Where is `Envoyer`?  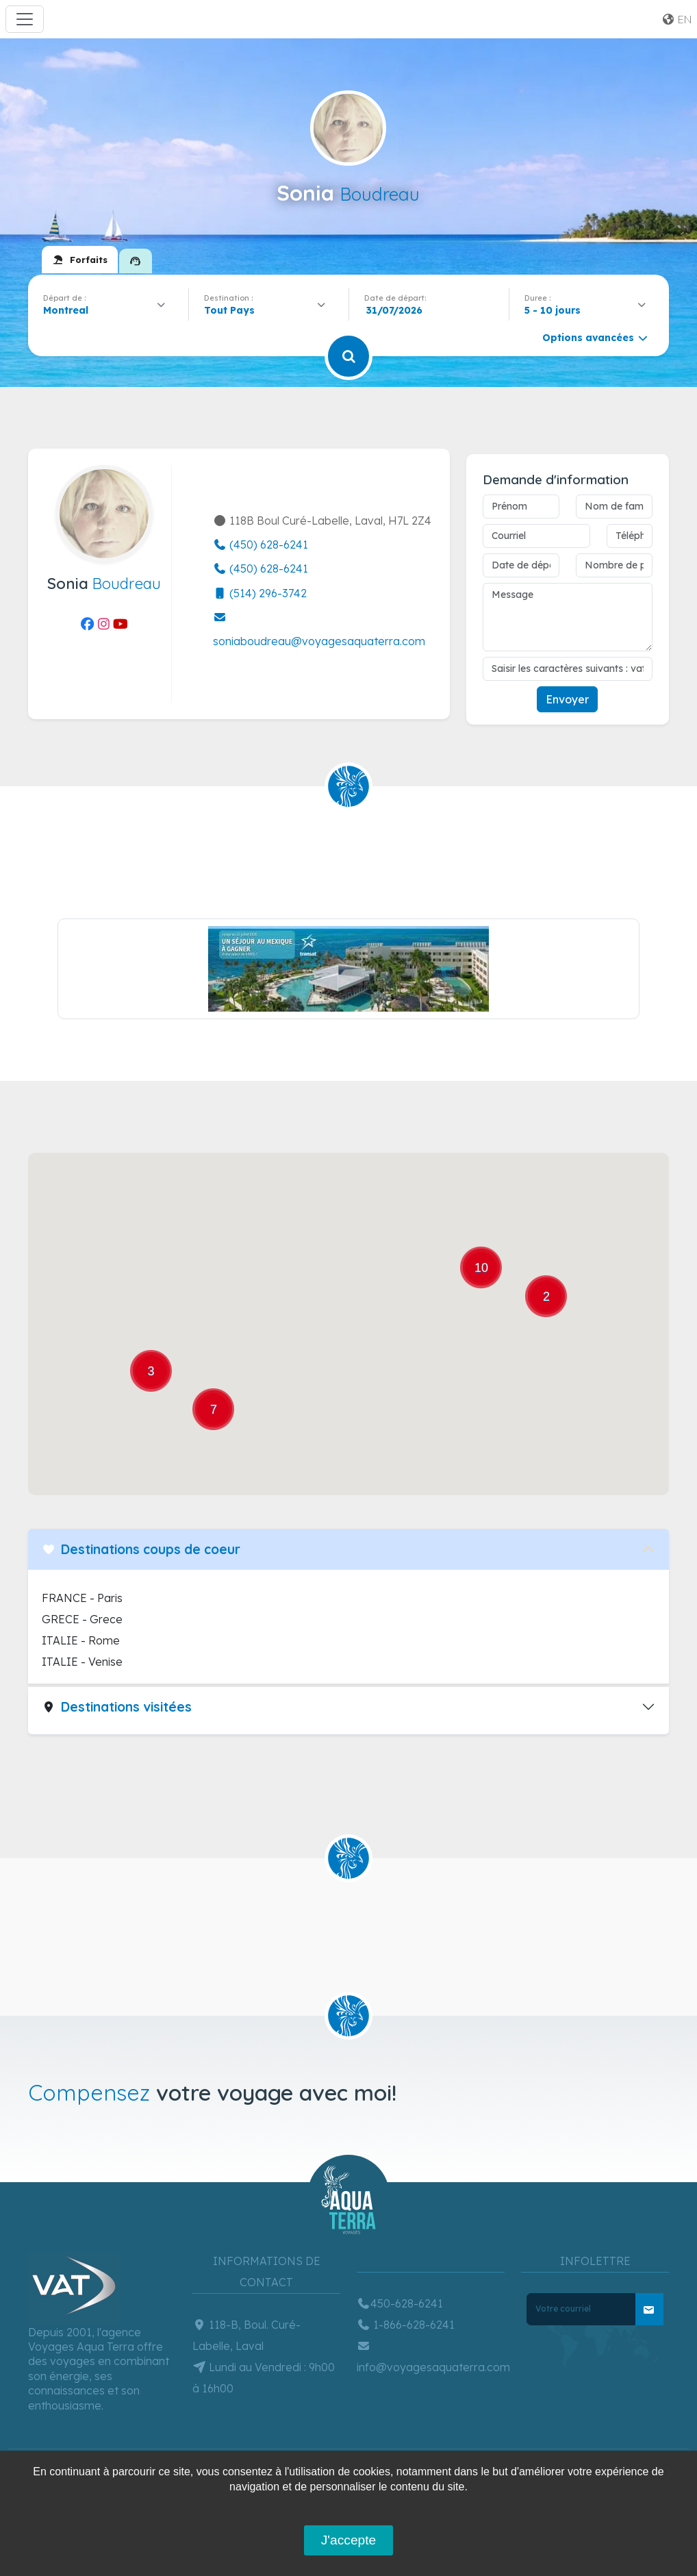
Envoyer is located at coordinates (567, 699).